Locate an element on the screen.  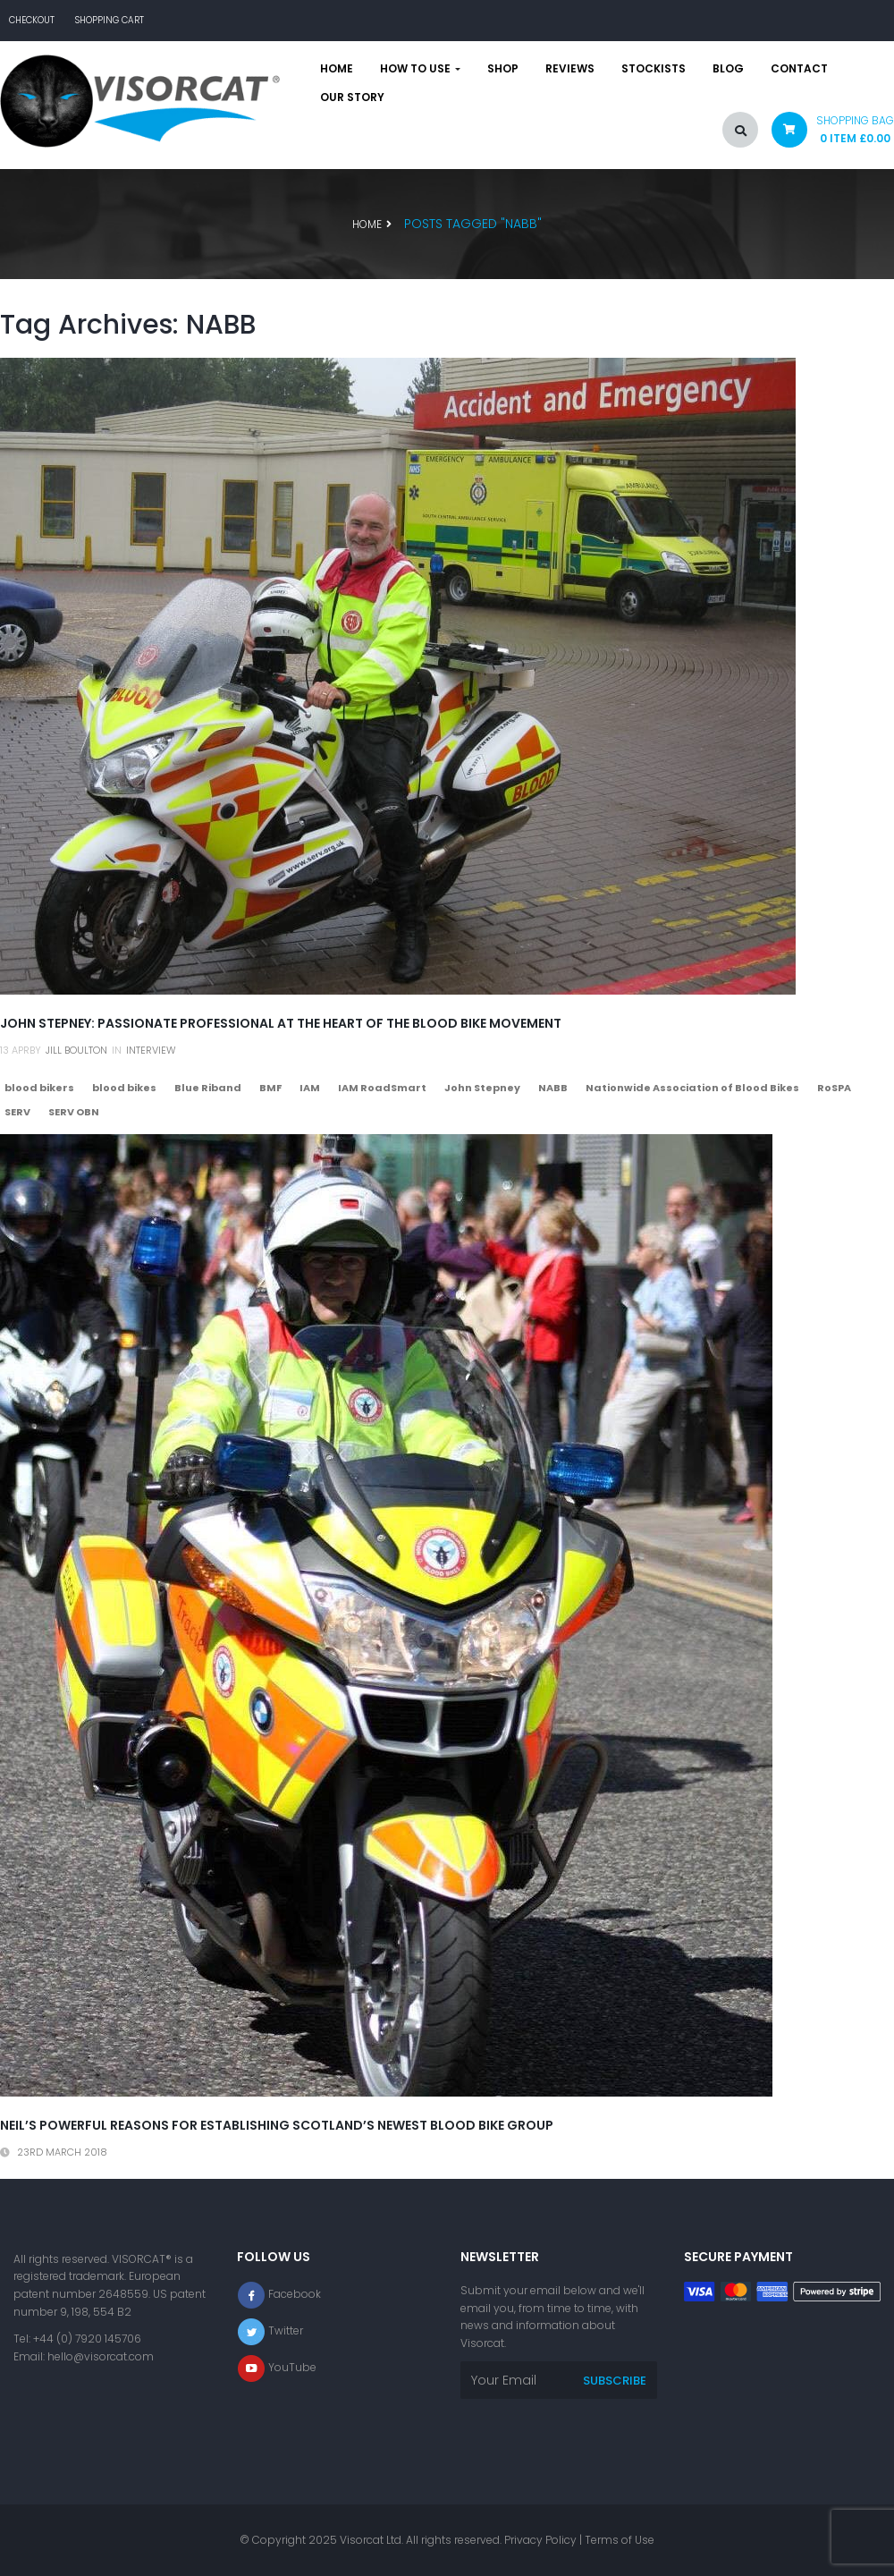
IAM is located at coordinates (309, 1087).